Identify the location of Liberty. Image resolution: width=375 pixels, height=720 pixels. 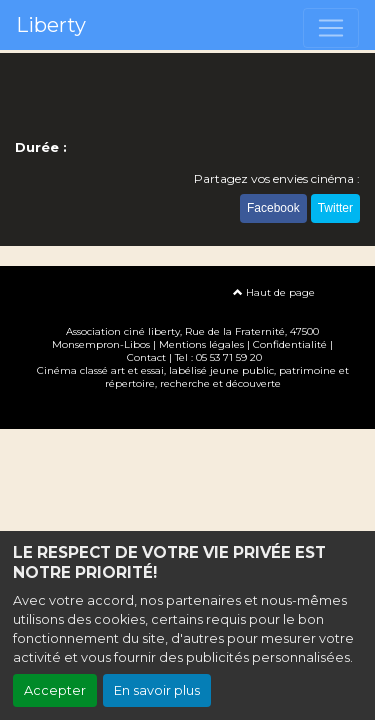
(51, 25).